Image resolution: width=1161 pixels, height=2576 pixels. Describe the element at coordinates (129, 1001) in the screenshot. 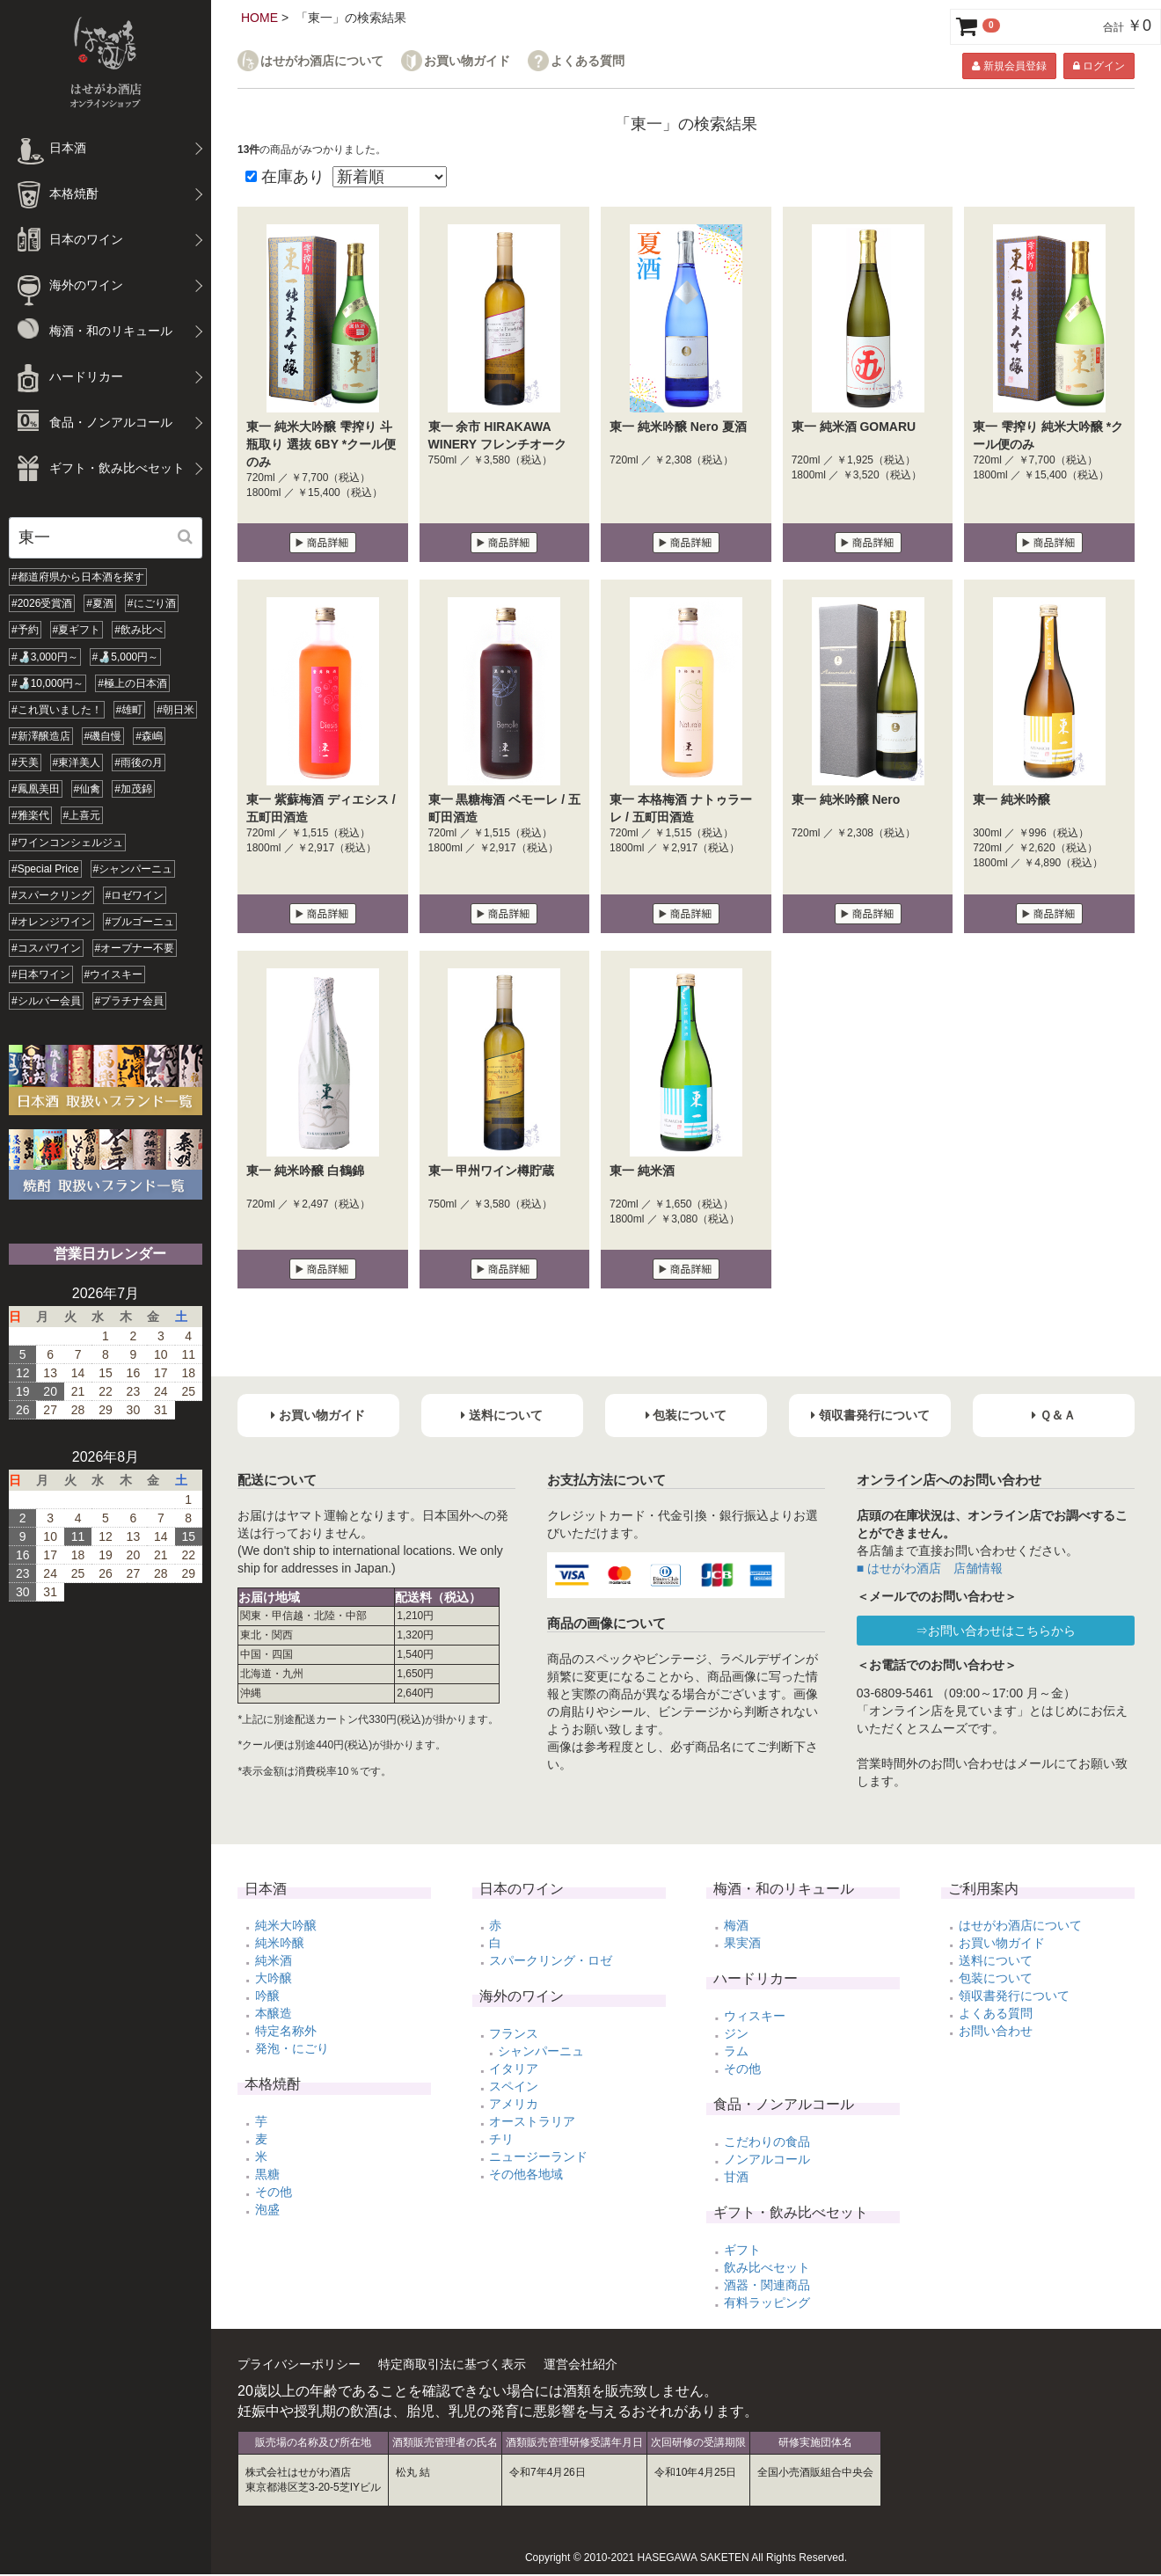

I see `#プラチナ会員` at that location.